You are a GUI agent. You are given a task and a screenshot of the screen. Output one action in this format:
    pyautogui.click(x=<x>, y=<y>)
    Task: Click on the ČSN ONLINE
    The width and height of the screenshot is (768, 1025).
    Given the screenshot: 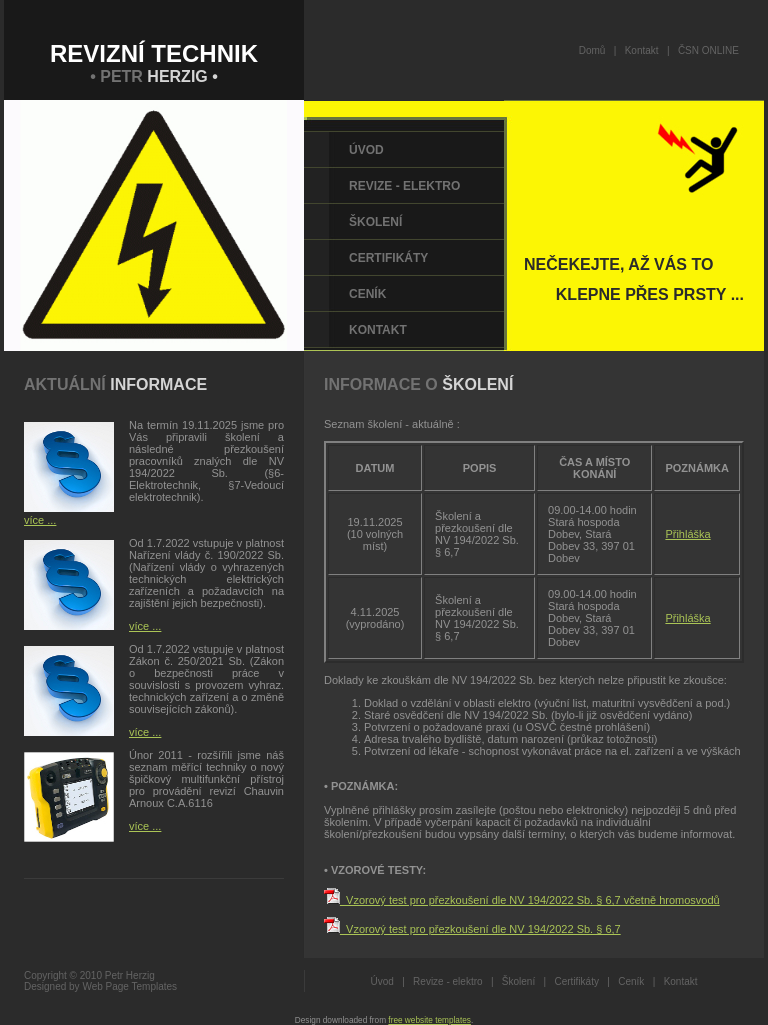 What is the action you would take?
    pyautogui.click(x=708, y=50)
    